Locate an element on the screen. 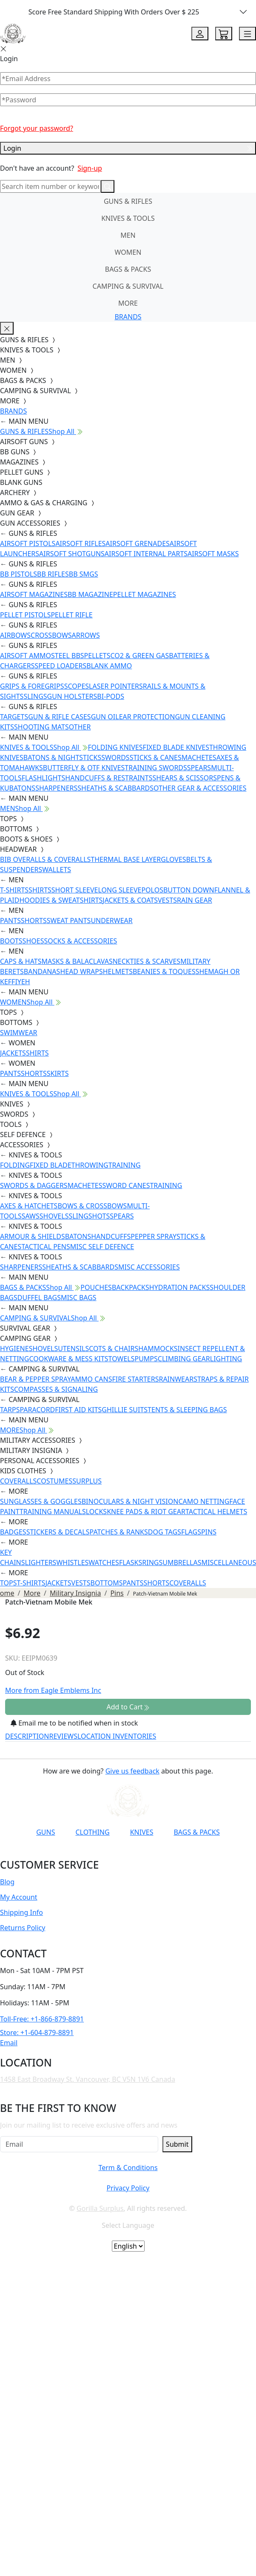  BB PISTOLS is located at coordinates (18, 574).